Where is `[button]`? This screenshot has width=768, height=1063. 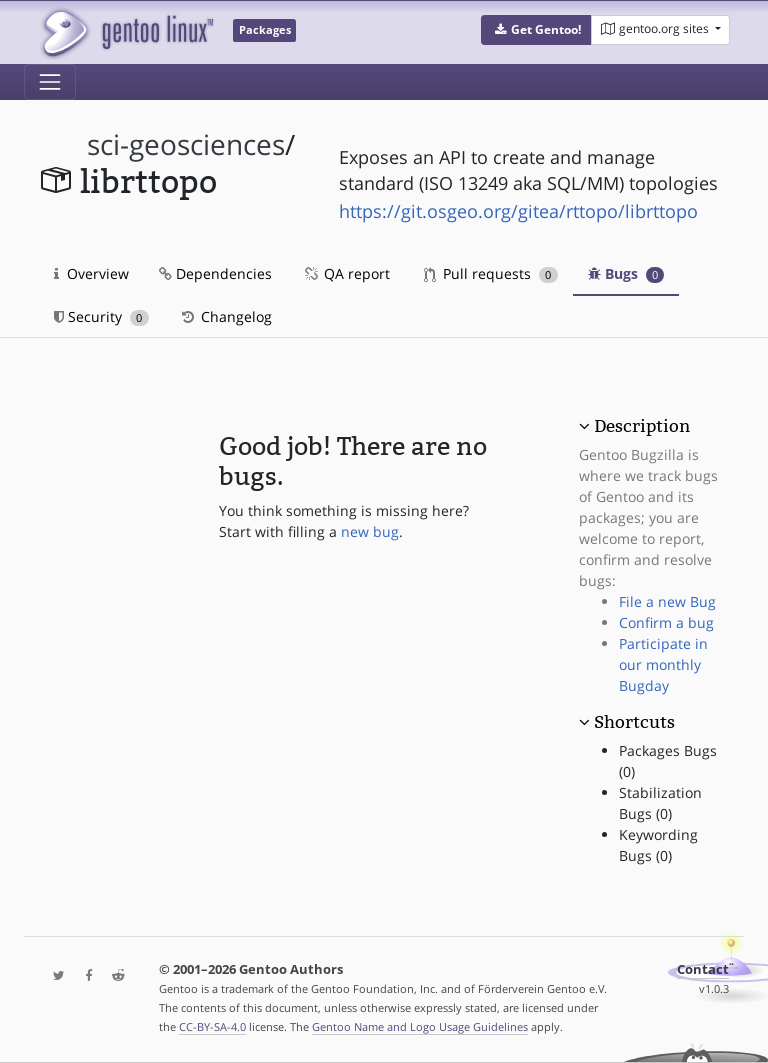
[button] is located at coordinates (536, 30).